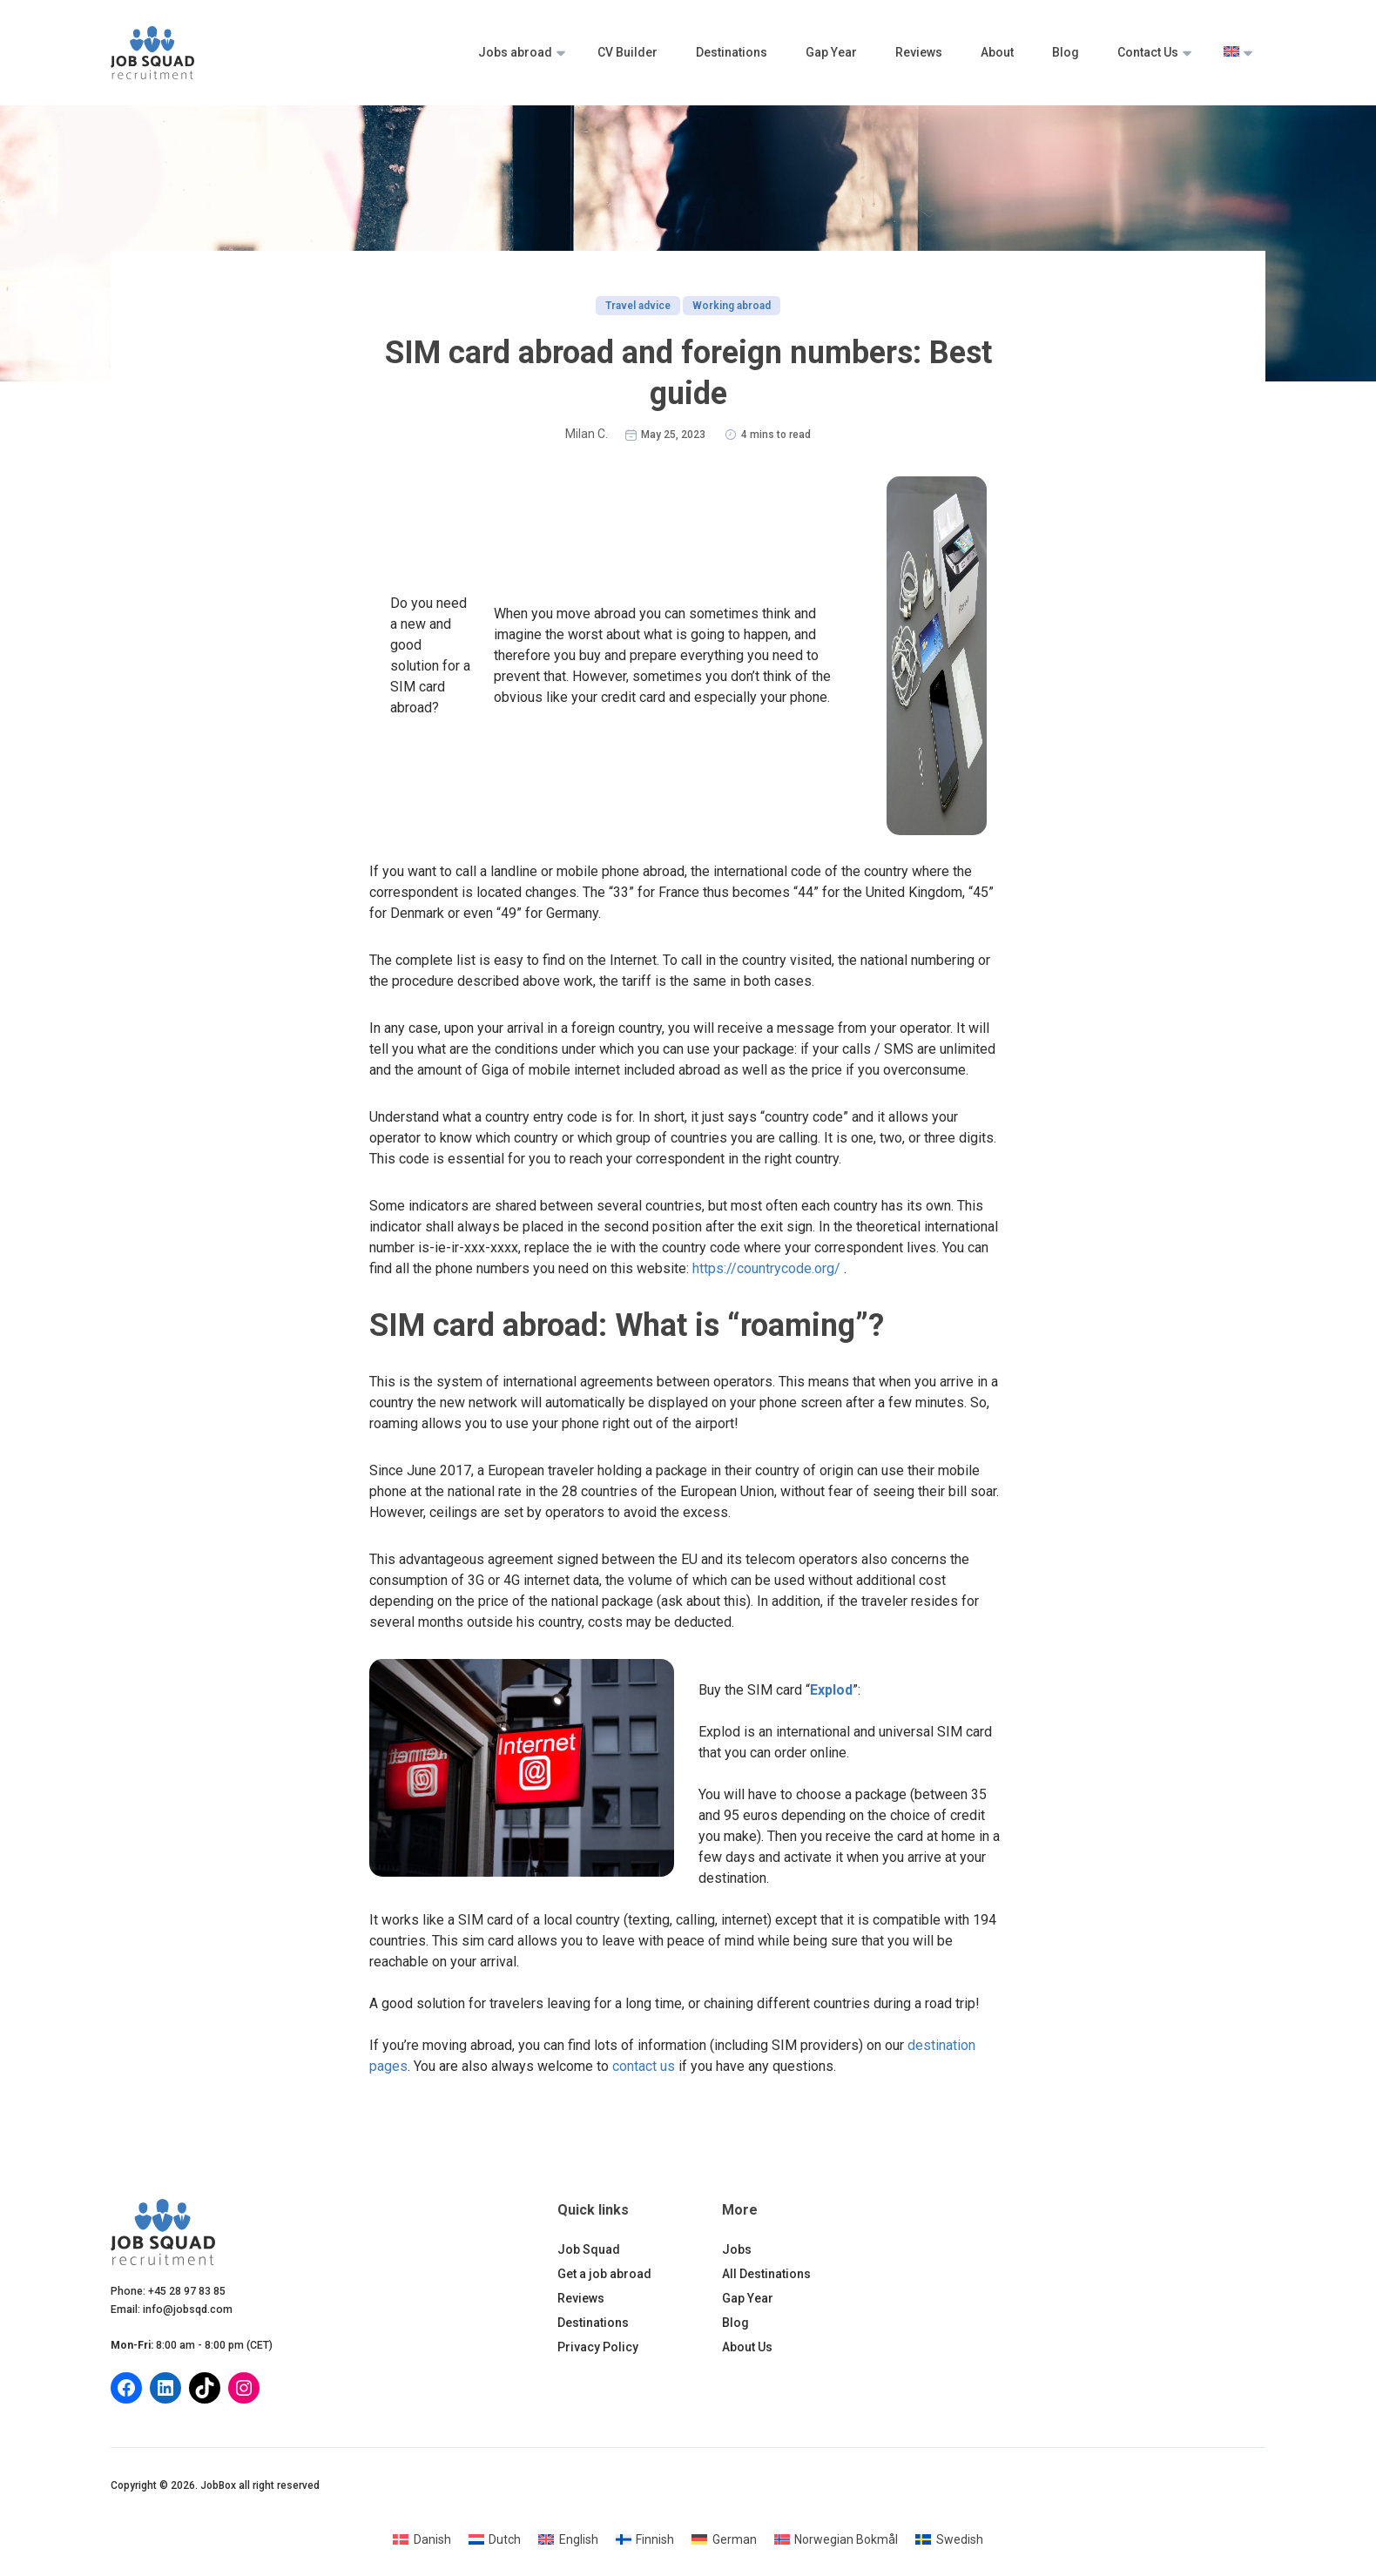  What do you see at coordinates (831, 52) in the screenshot?
I see `Gap Year` at bounding box center [831, 52].